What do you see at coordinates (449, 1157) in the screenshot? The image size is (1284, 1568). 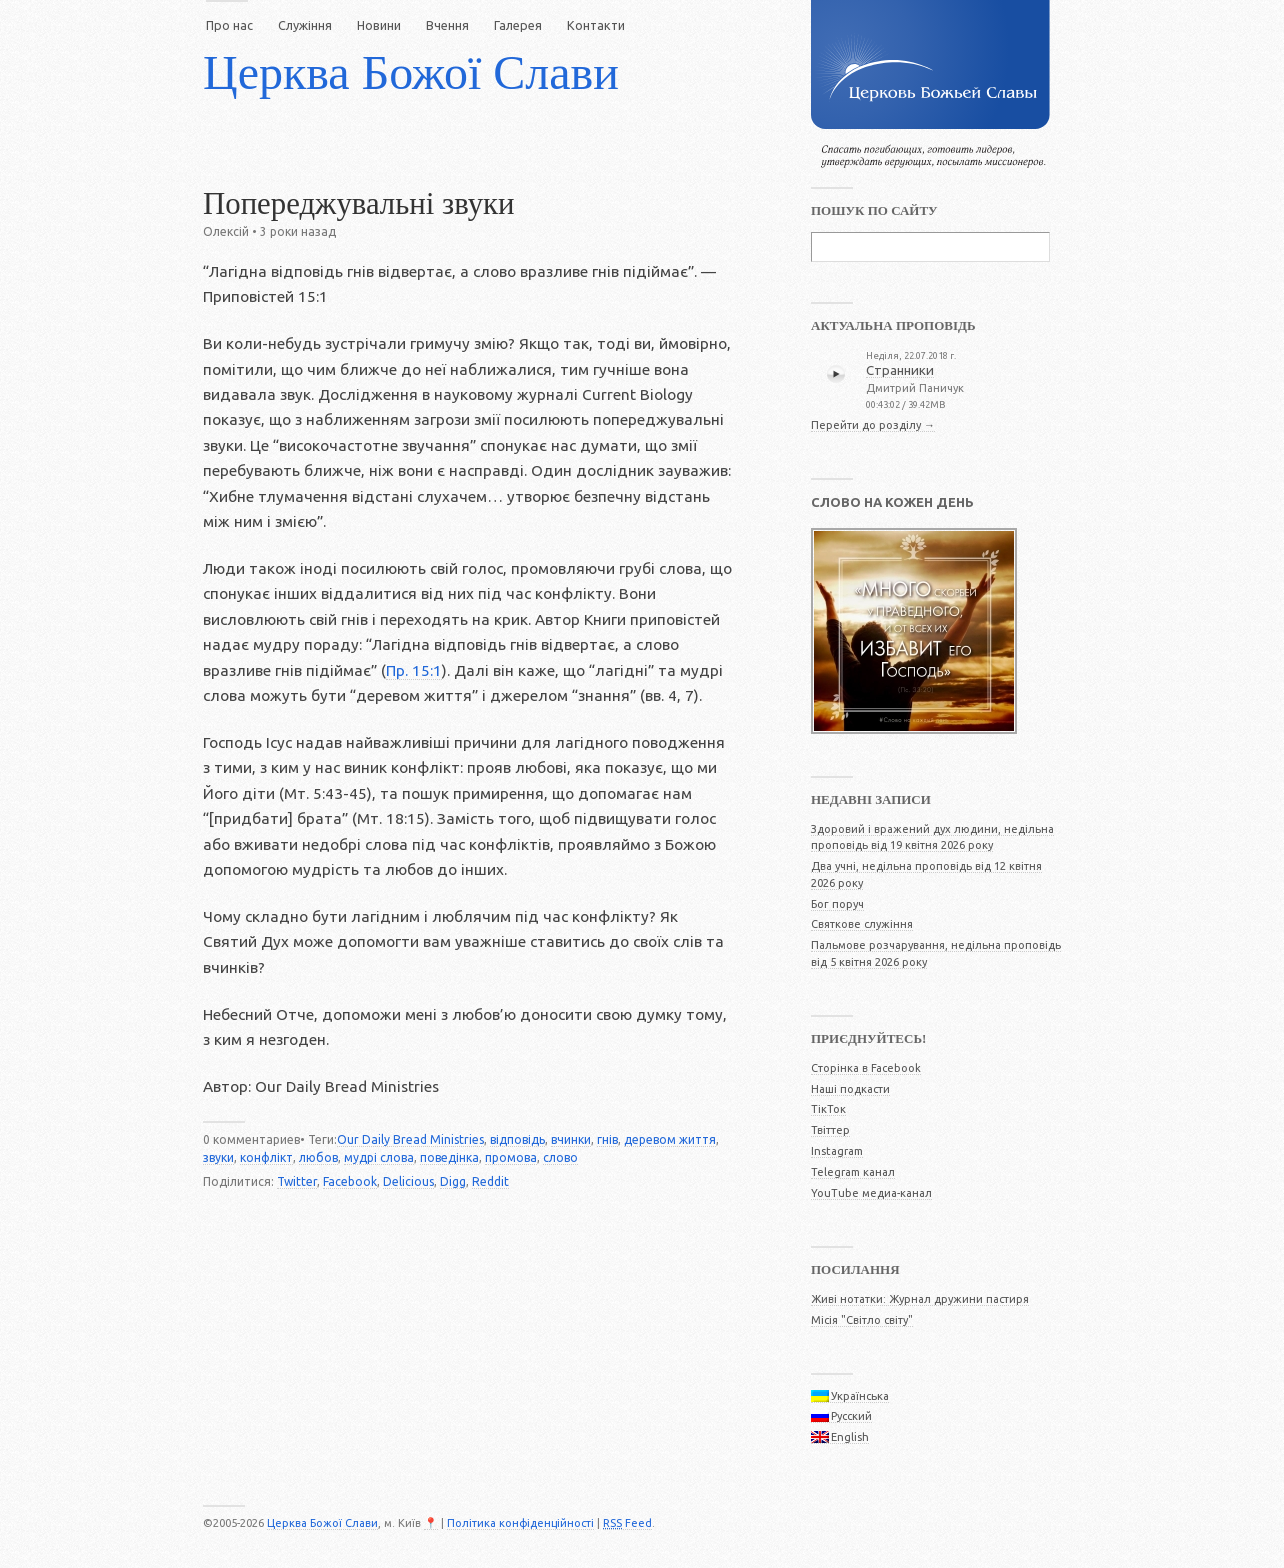 I see `поведінка` at bounding box center [449, 1157].